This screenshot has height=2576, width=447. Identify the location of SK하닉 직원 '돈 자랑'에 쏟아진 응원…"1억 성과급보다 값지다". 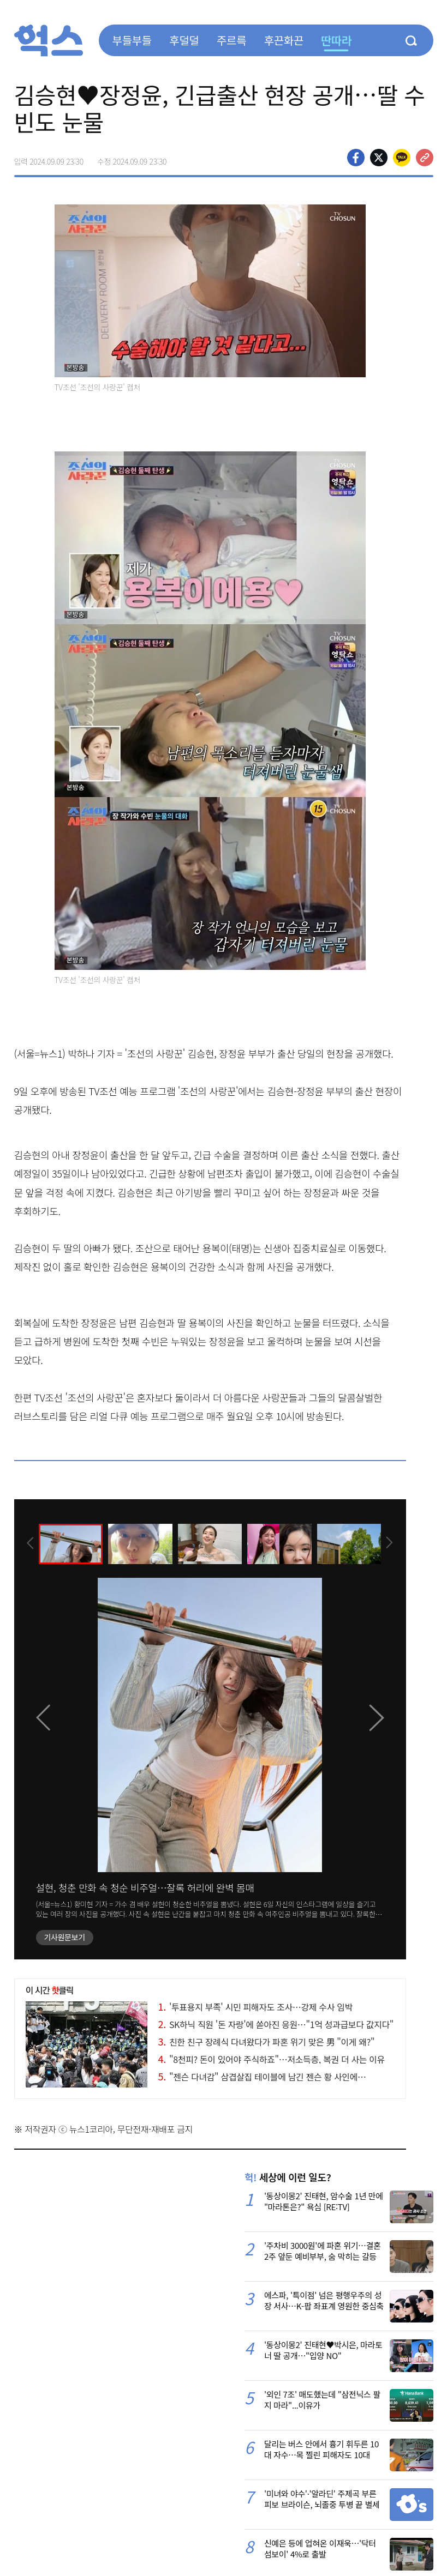
(276, 2024).